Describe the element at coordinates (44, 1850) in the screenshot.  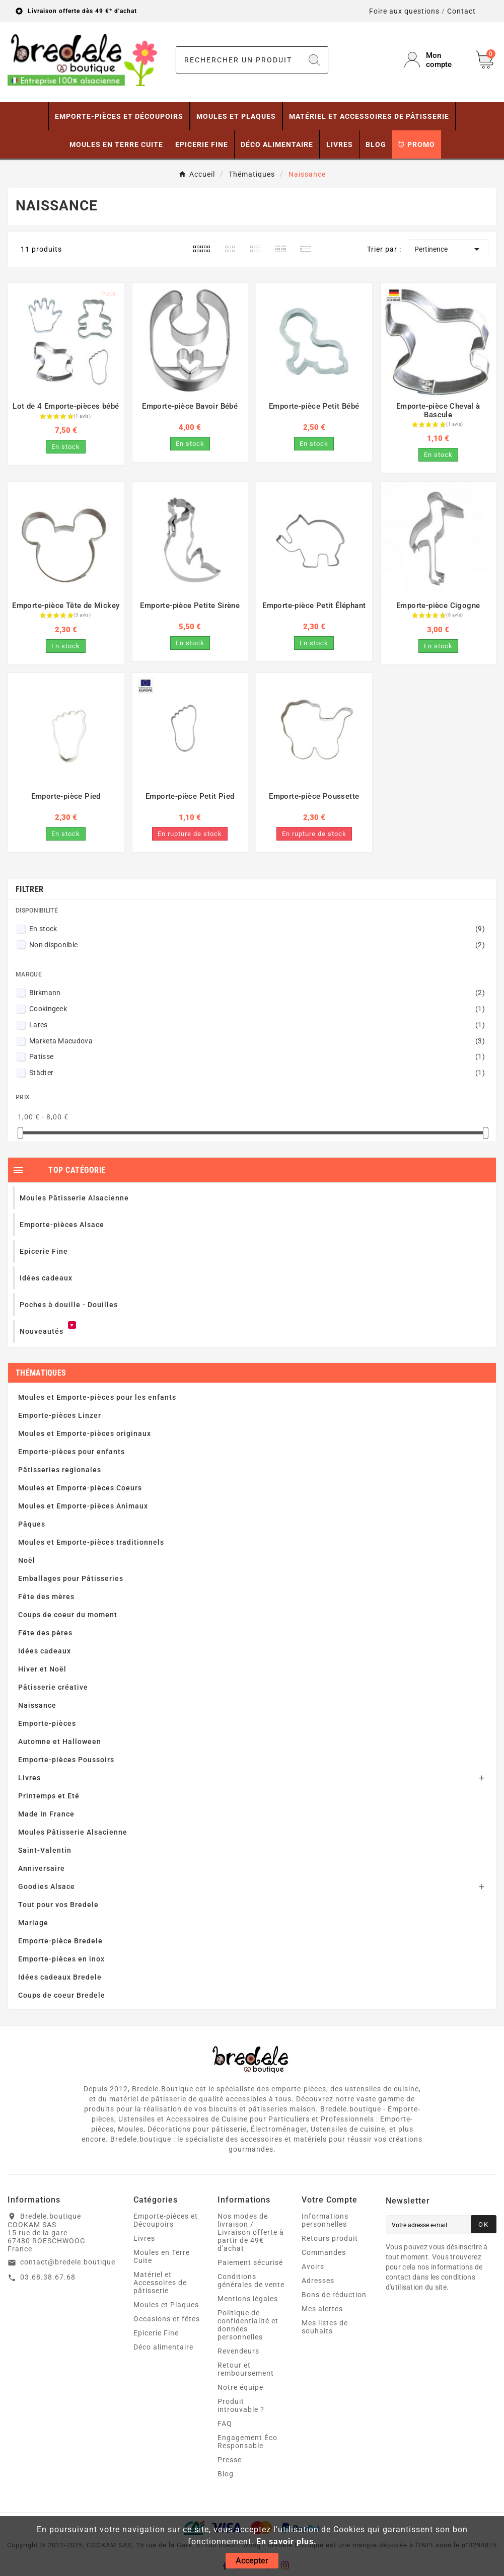
I see `Saint-Valentin` at that location.